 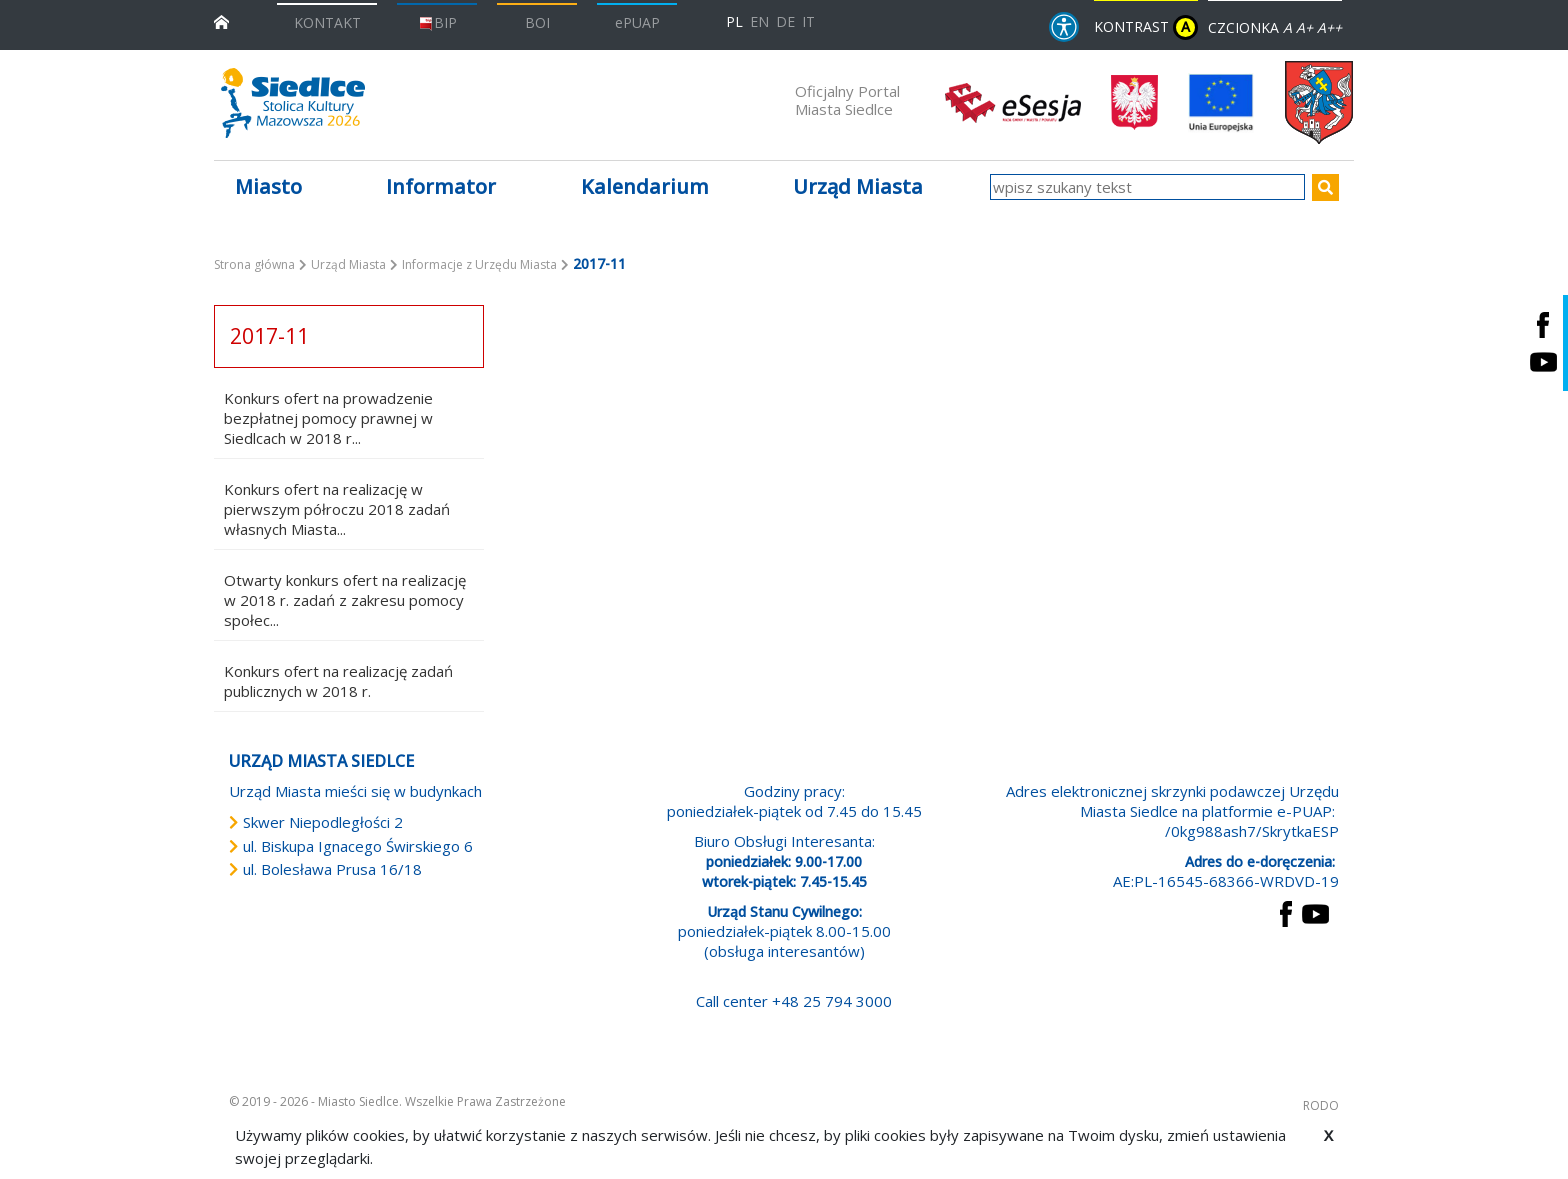 What do you see at coordinates (1543, 361) in the screenshot?
I see `[Siedlce - kanał na Youtube. Link prowadzi do zewnętrznego serwisu]` at bounding box center [1543, 361].